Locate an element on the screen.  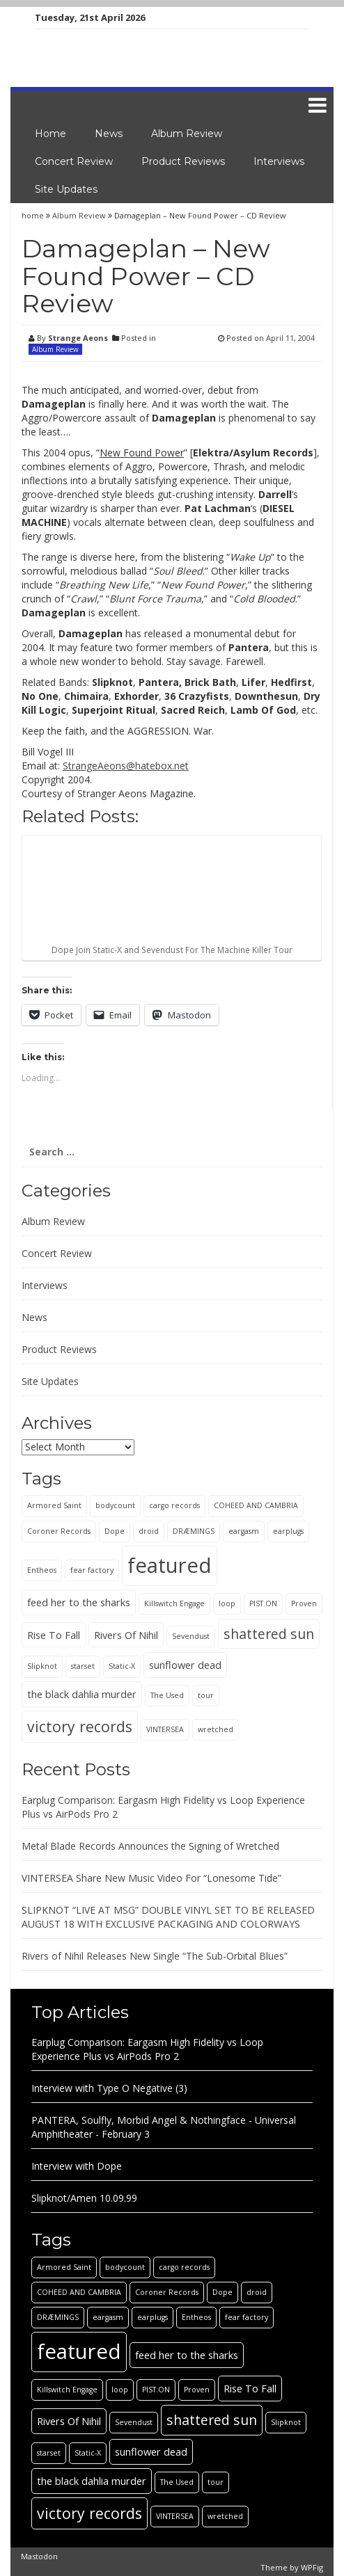
COHEED AND CAMBRIA [COHEED AND CAMBRIA (1 item)] is located at coordinates (256, 1505).